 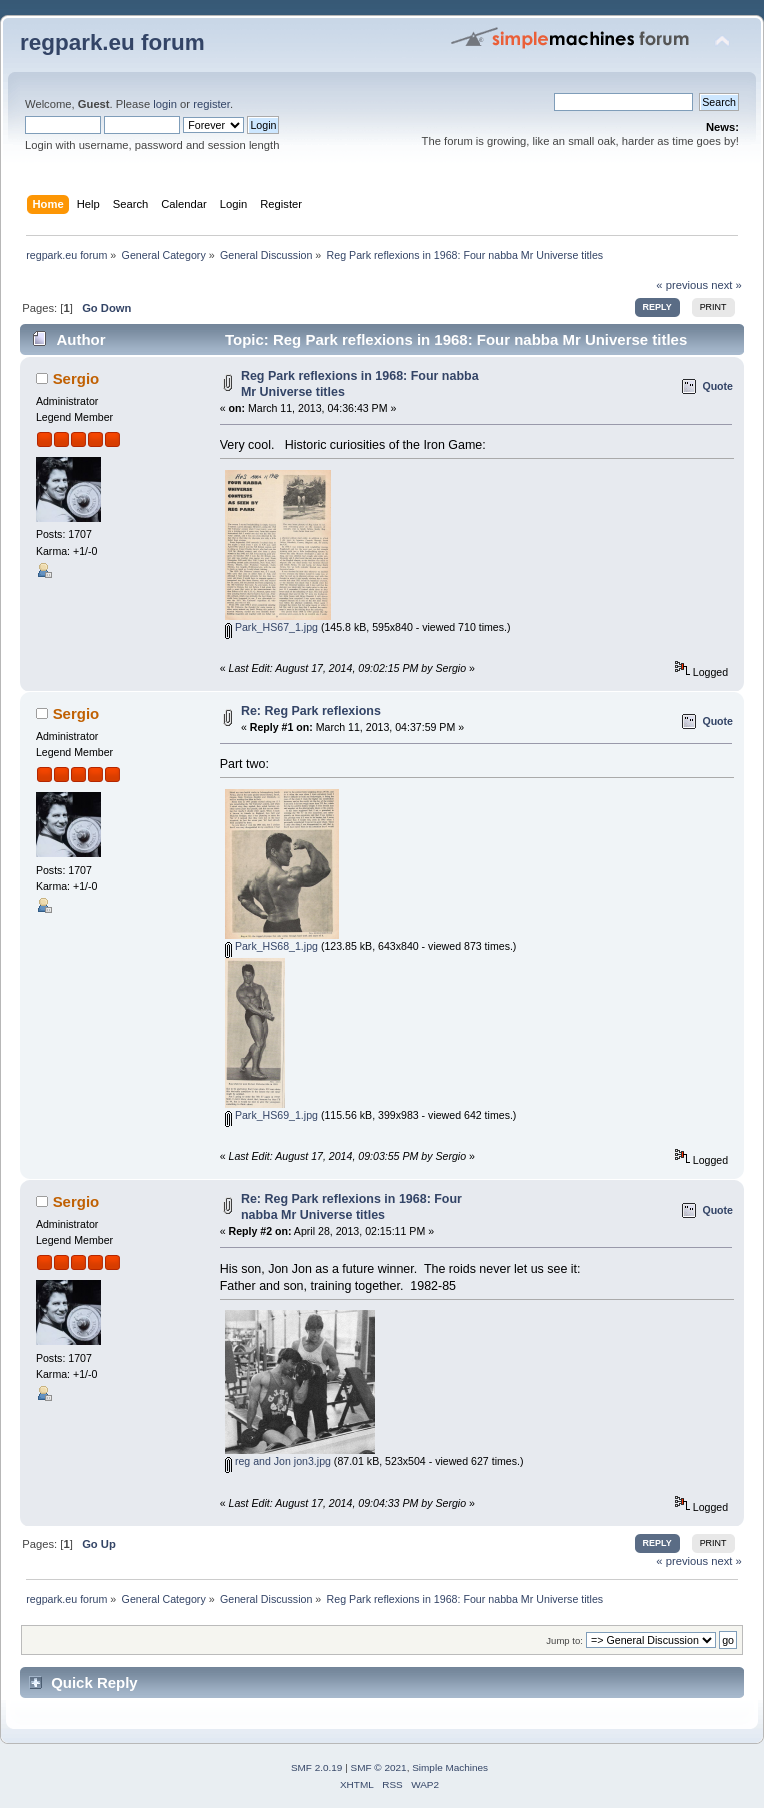 I want to click on login, so click(x=165, y=104).